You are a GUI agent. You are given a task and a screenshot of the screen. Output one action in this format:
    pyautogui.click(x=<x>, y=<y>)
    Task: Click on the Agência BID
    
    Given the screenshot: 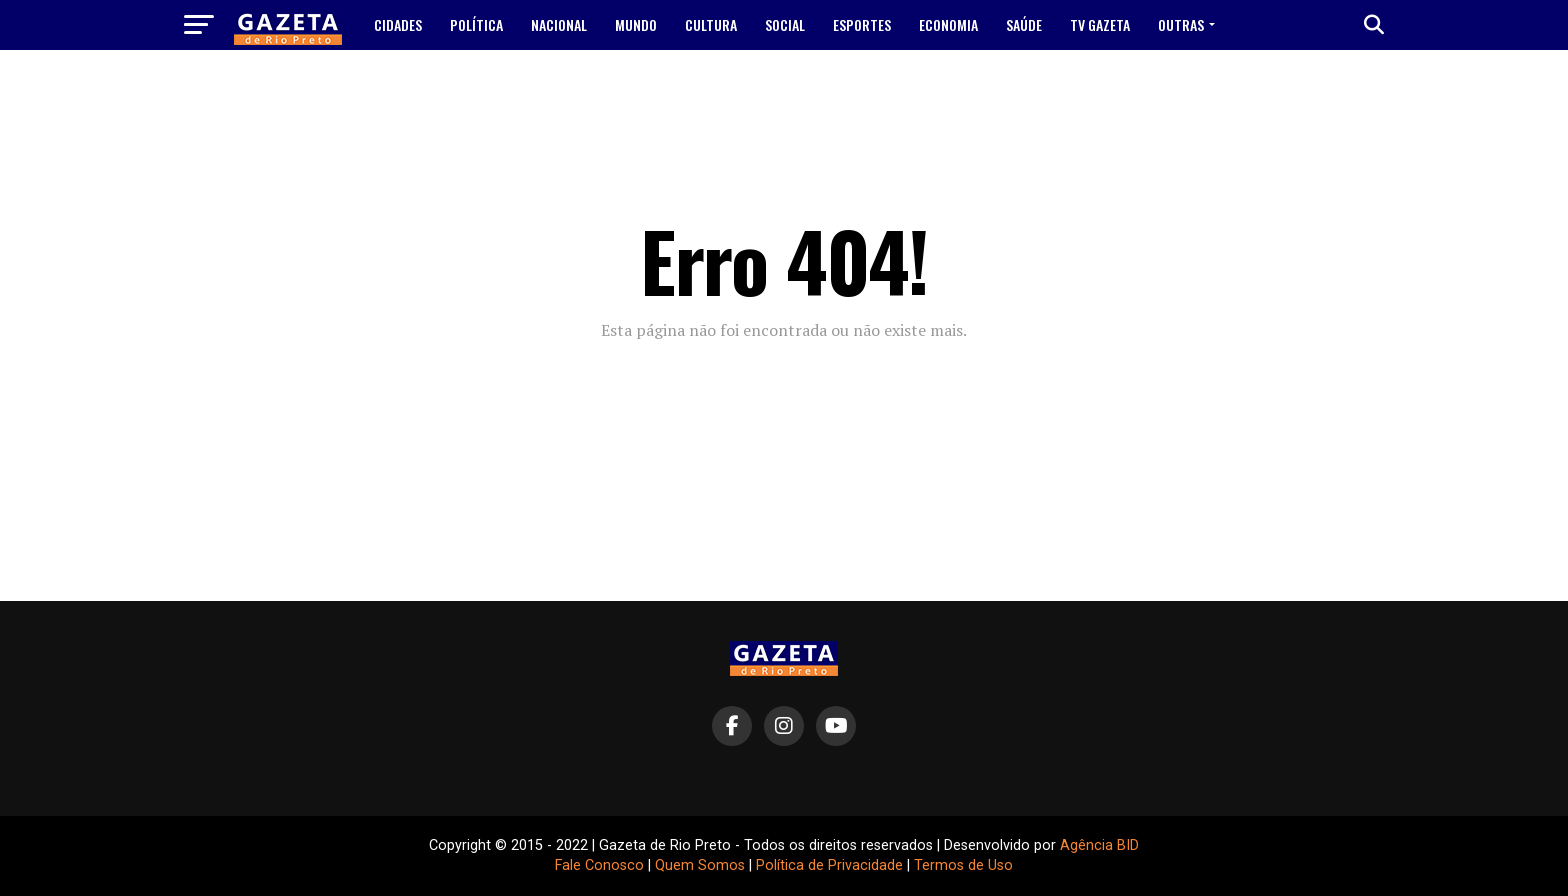 What is the action you would take?
    pyautogui.click(x=1099, y=845)
    